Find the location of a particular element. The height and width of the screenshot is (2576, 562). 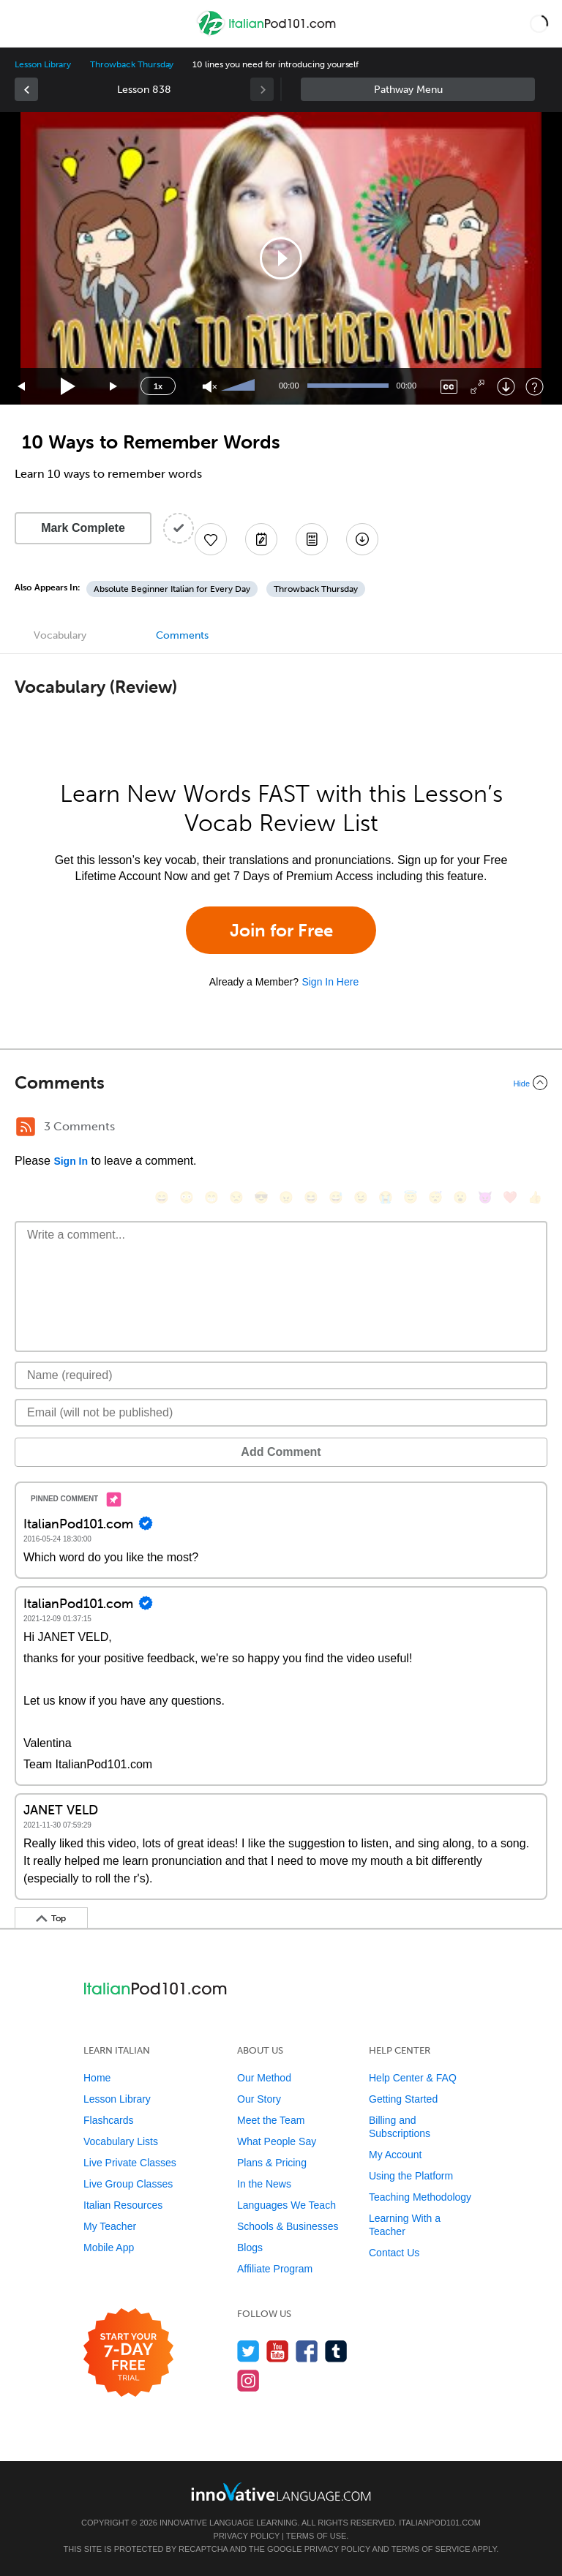

[Go to www.innovativelanguage.com] is located at coordinates (281, 2491).